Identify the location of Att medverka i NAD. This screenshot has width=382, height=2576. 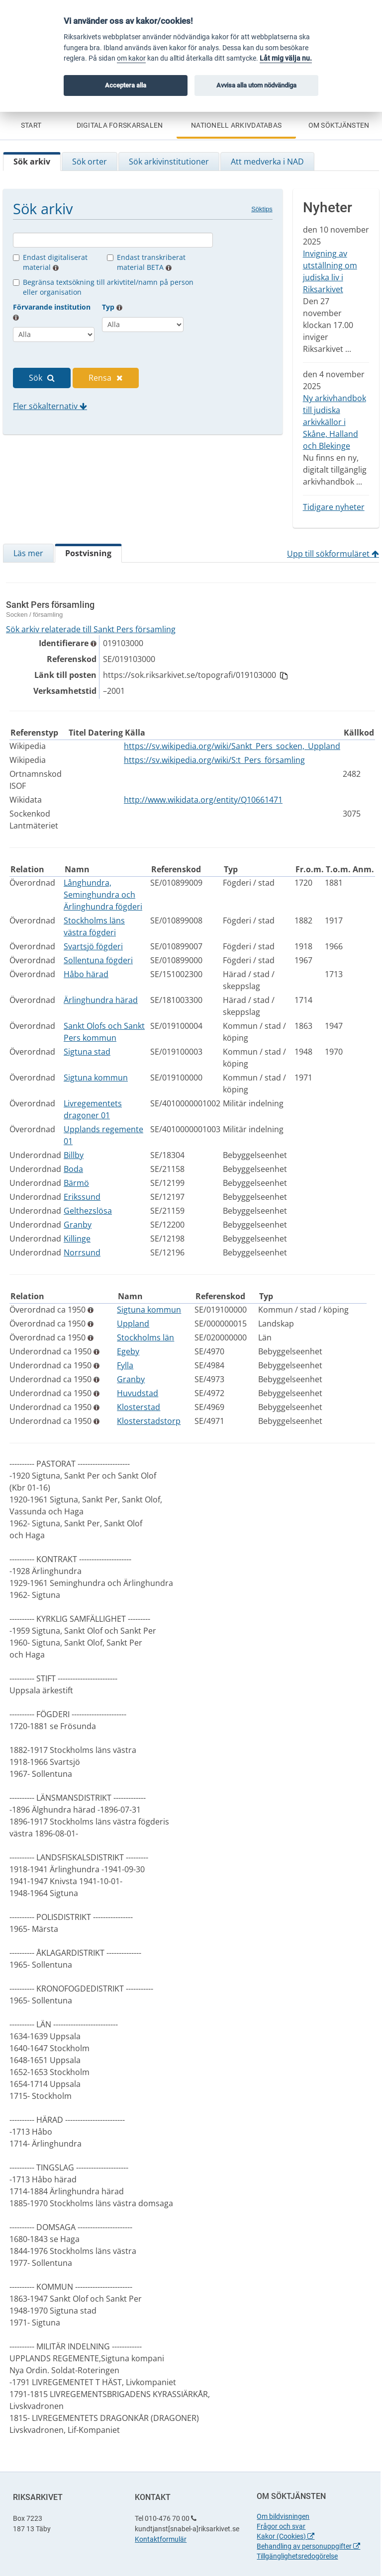
(267, 161).